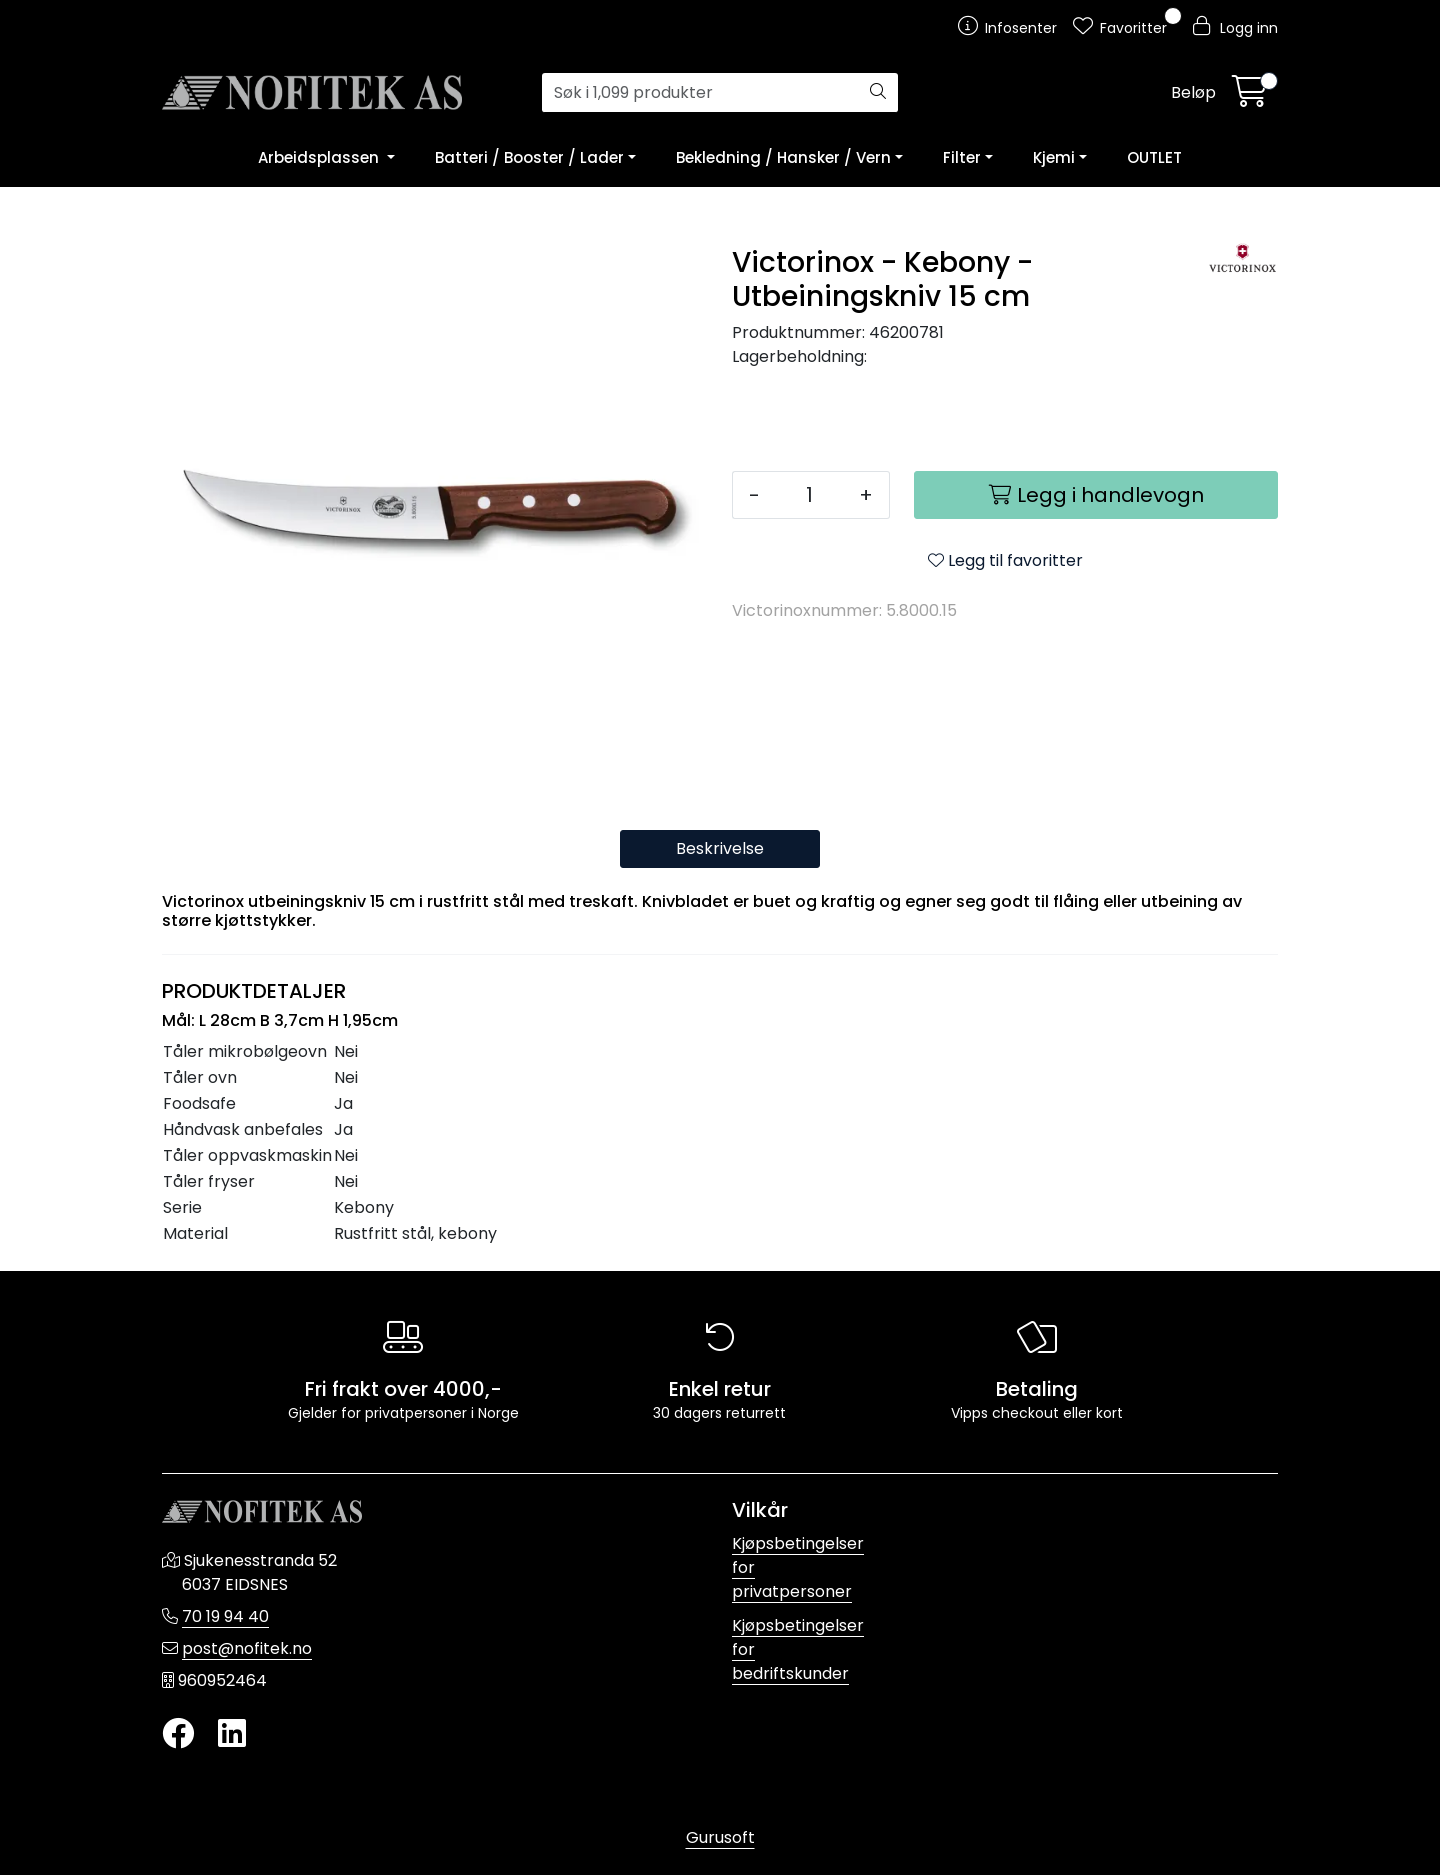  Describe the element at coordinates (225, 1616) in the screenshot. I see `70 19 94 40` at that location.